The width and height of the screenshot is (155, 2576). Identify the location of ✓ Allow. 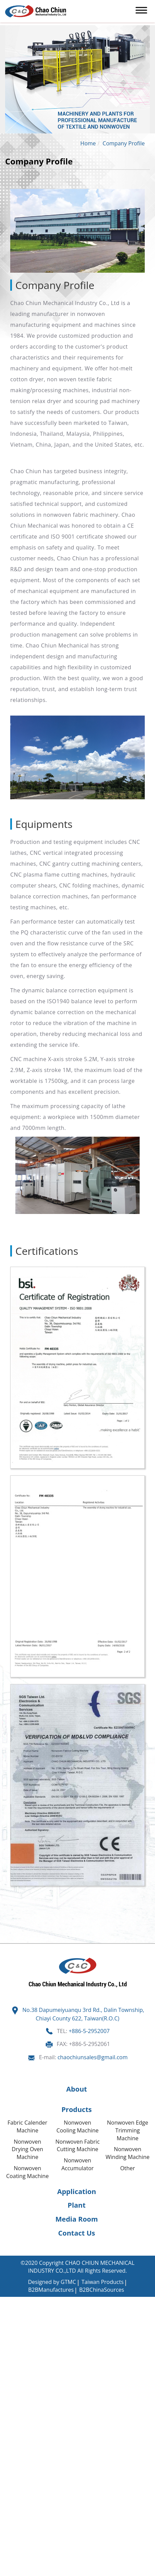
(9, 2316).